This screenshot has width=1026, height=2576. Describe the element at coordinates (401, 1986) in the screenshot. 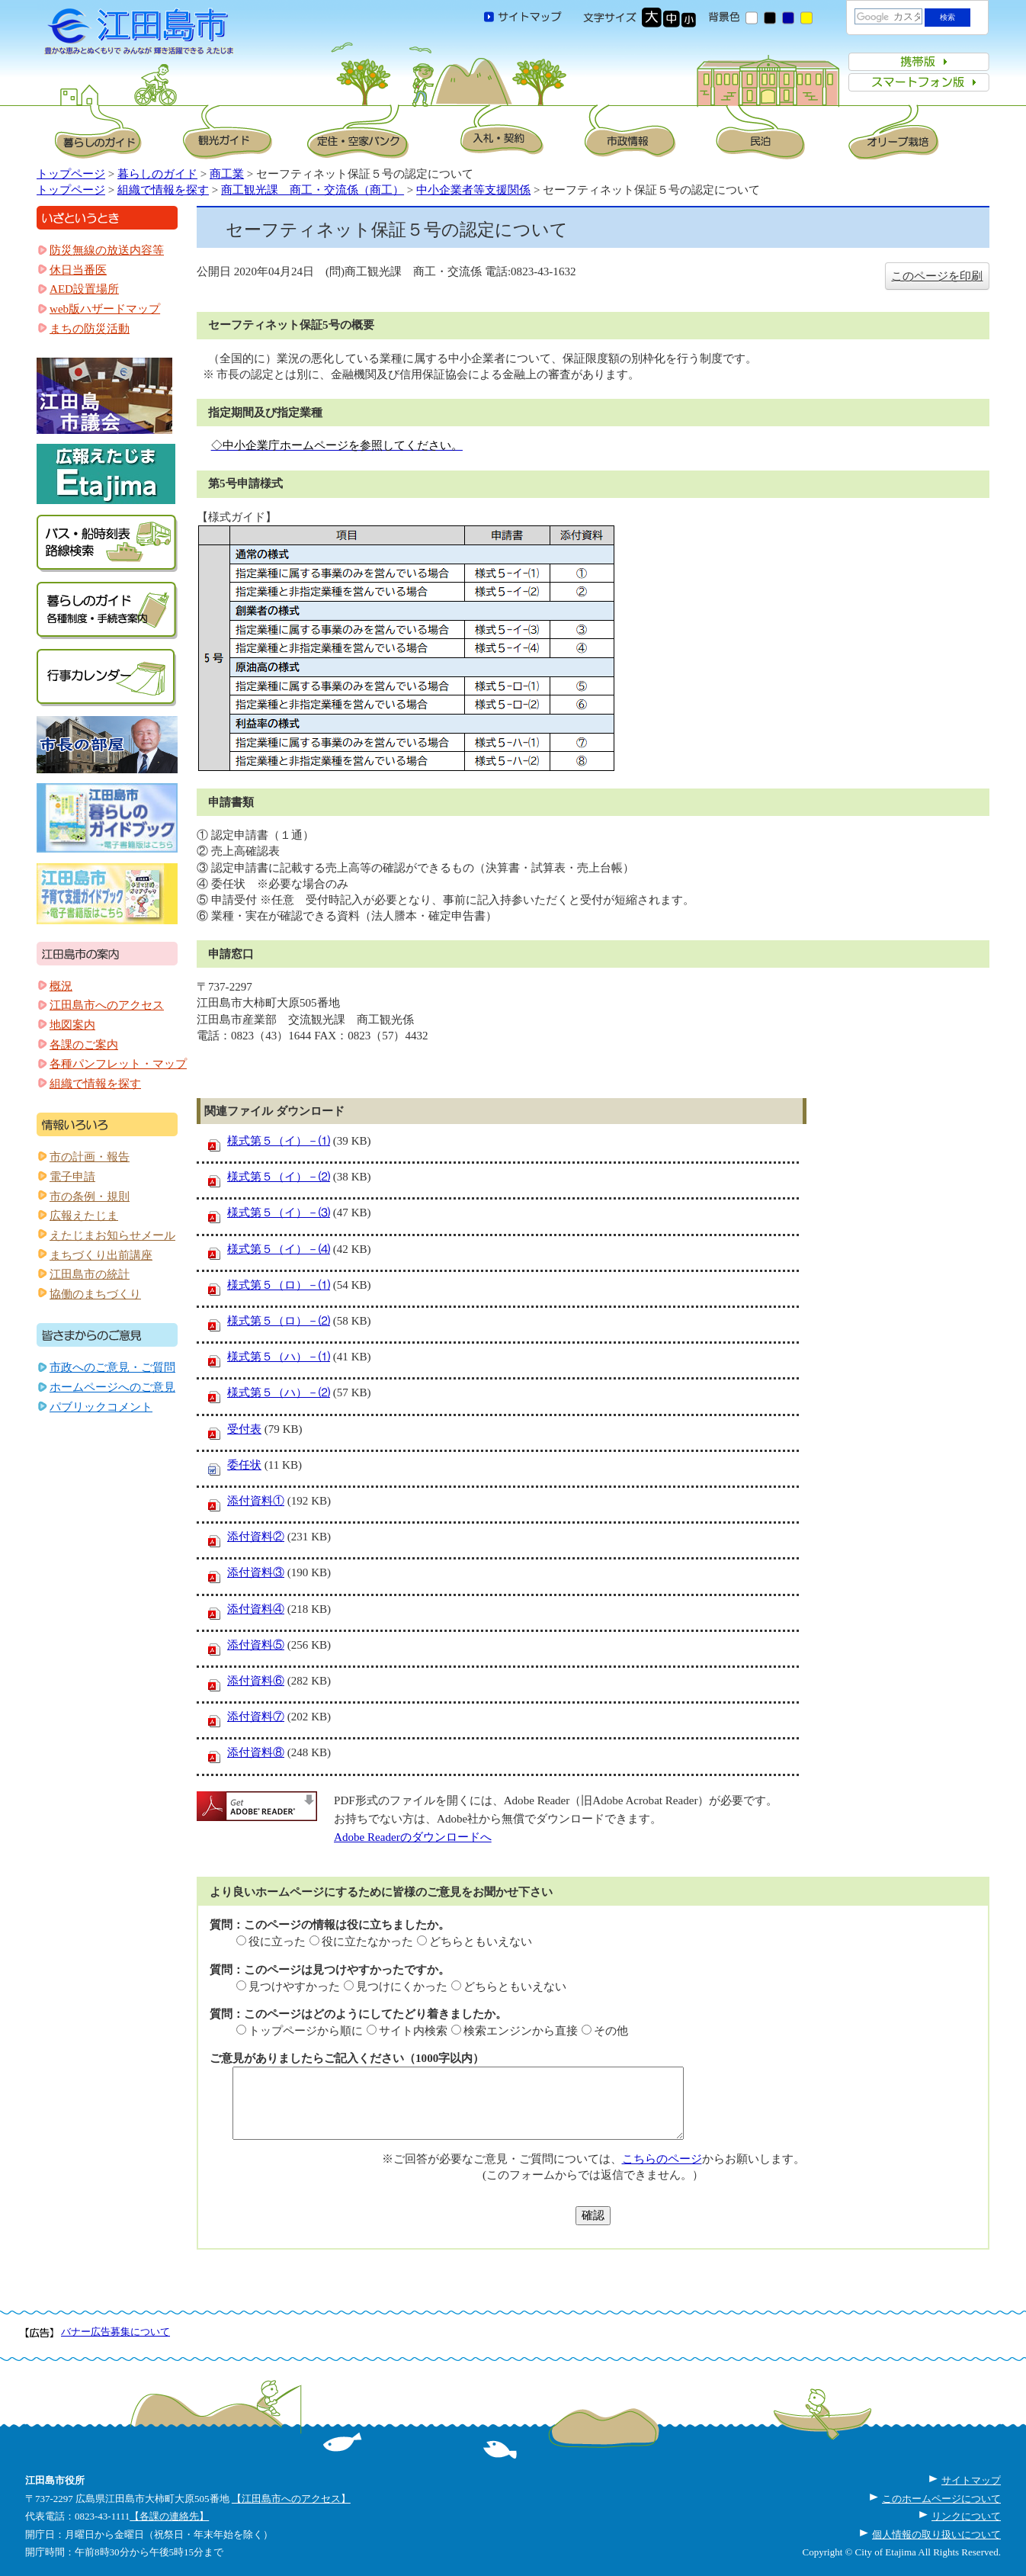

I see `見つけにくかった` at that location.